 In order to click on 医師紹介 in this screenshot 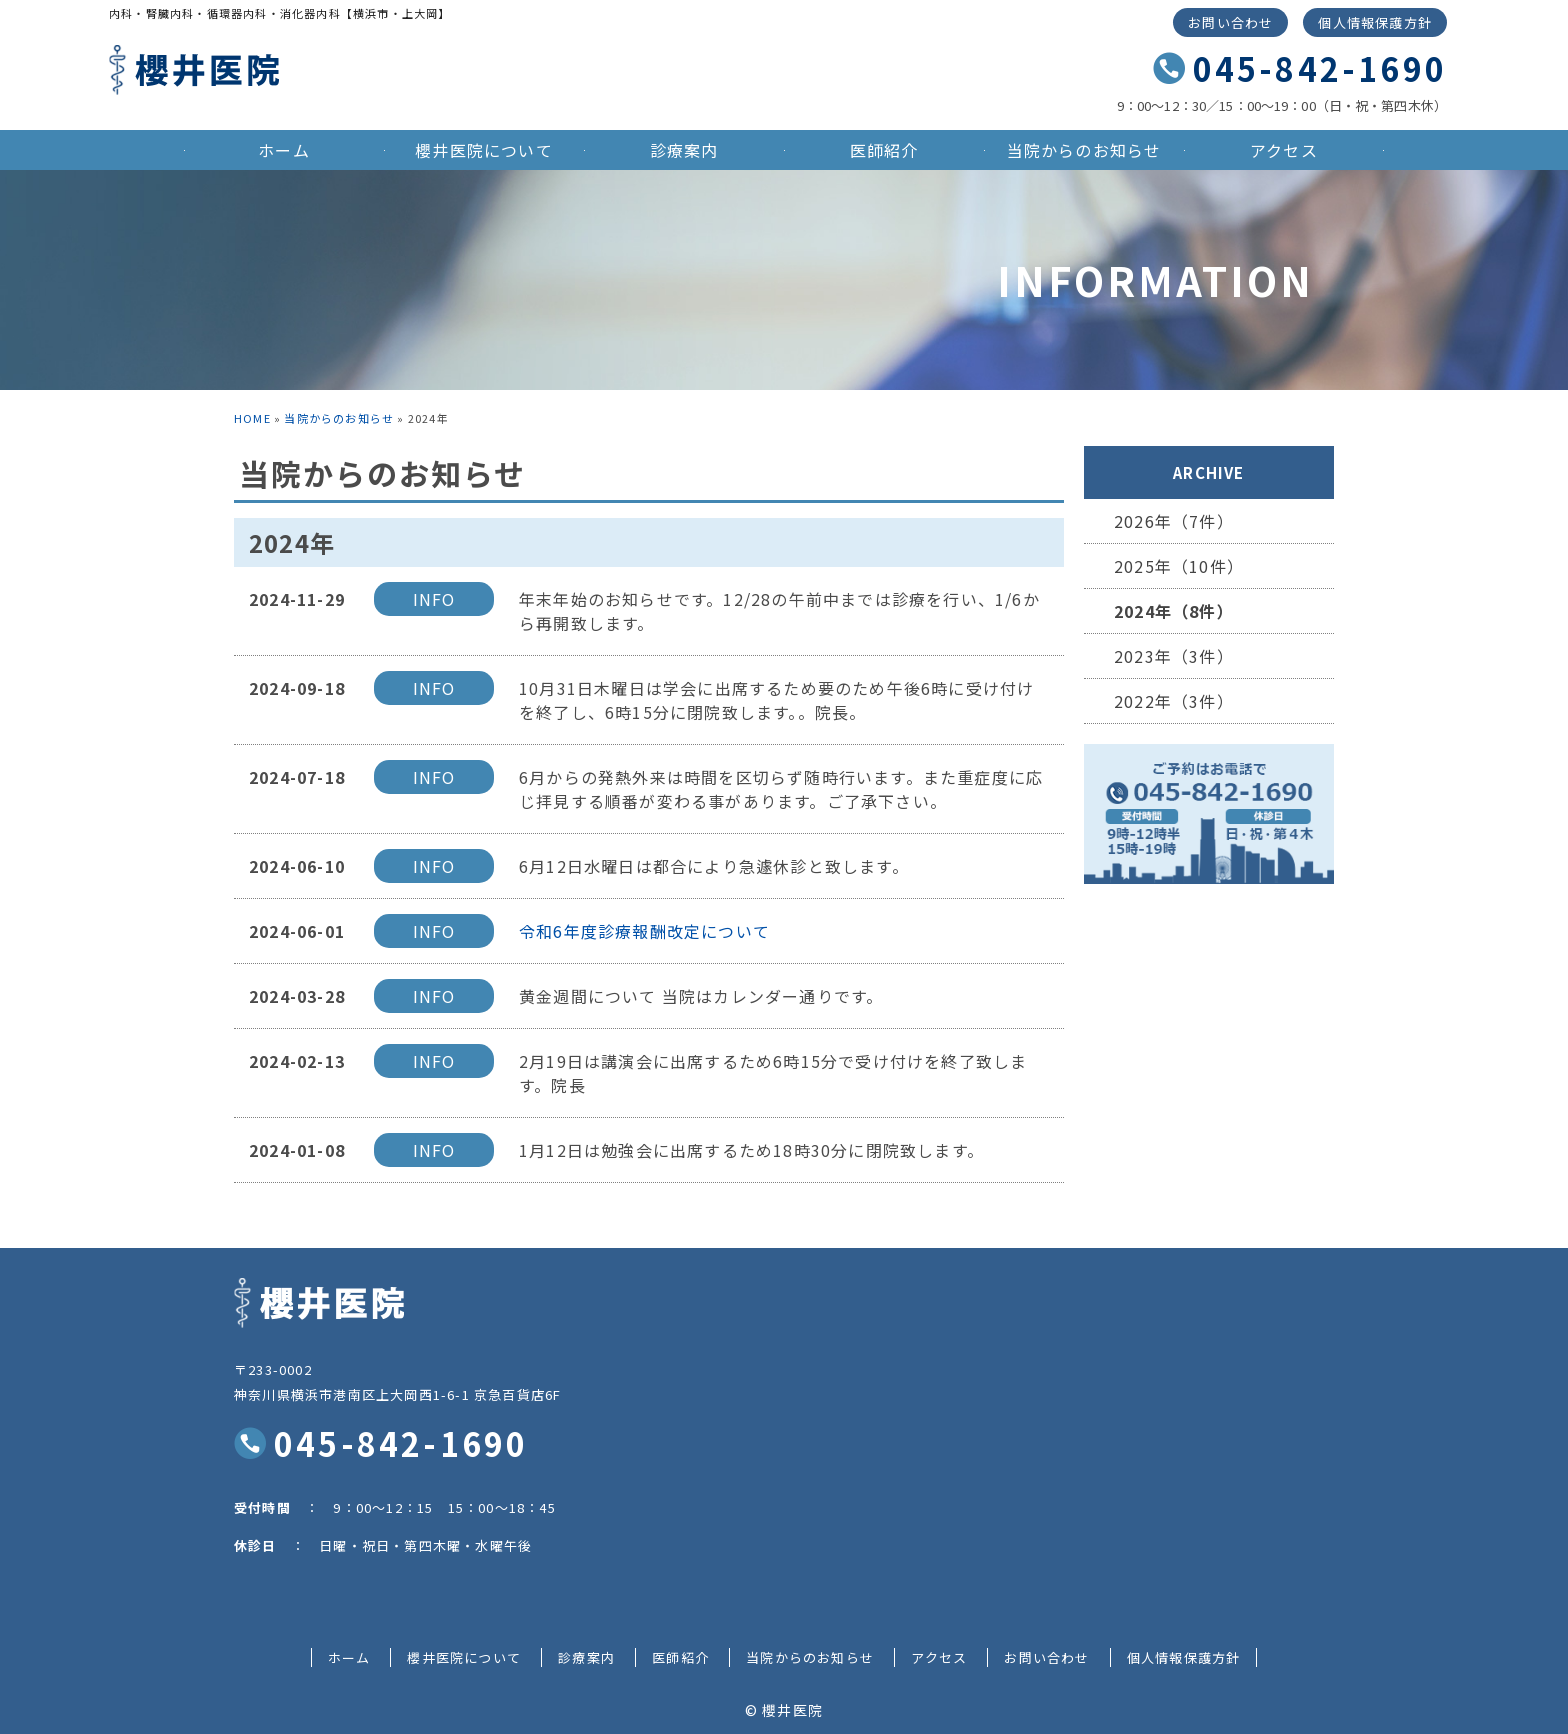, I will do `click(884, 150)`.